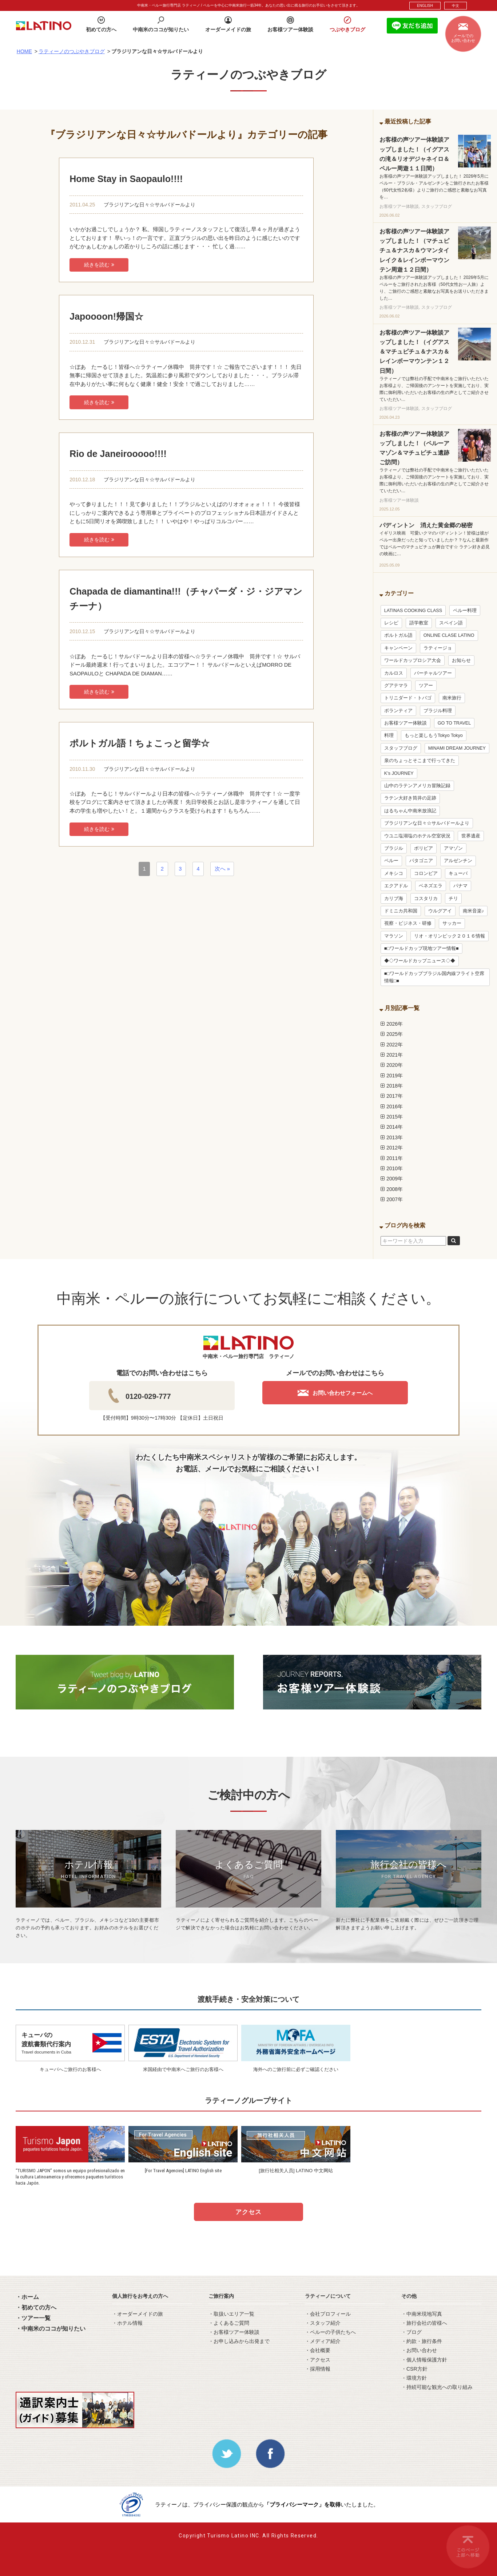  I want to click on LATINAS COOKING CLASS, so click(413, 610).